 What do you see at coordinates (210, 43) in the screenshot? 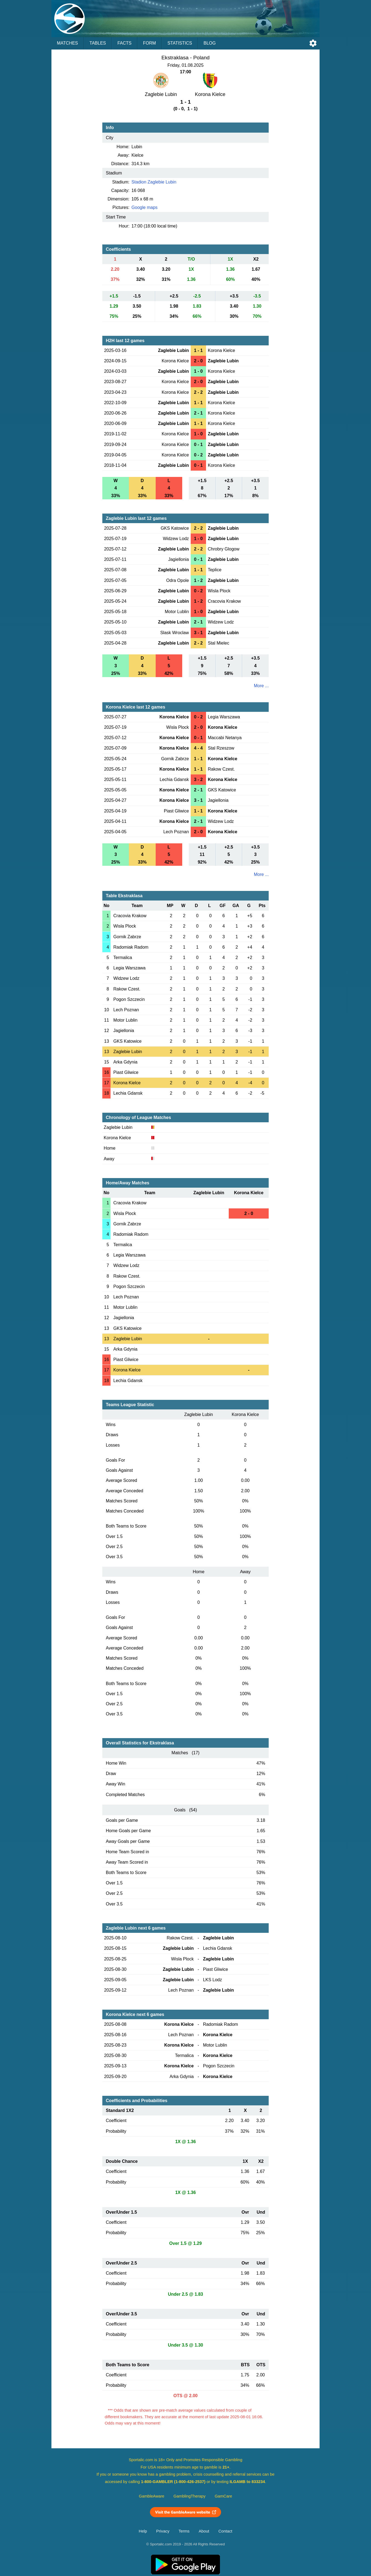
I see `Blog` at bounding box center [210, 43].